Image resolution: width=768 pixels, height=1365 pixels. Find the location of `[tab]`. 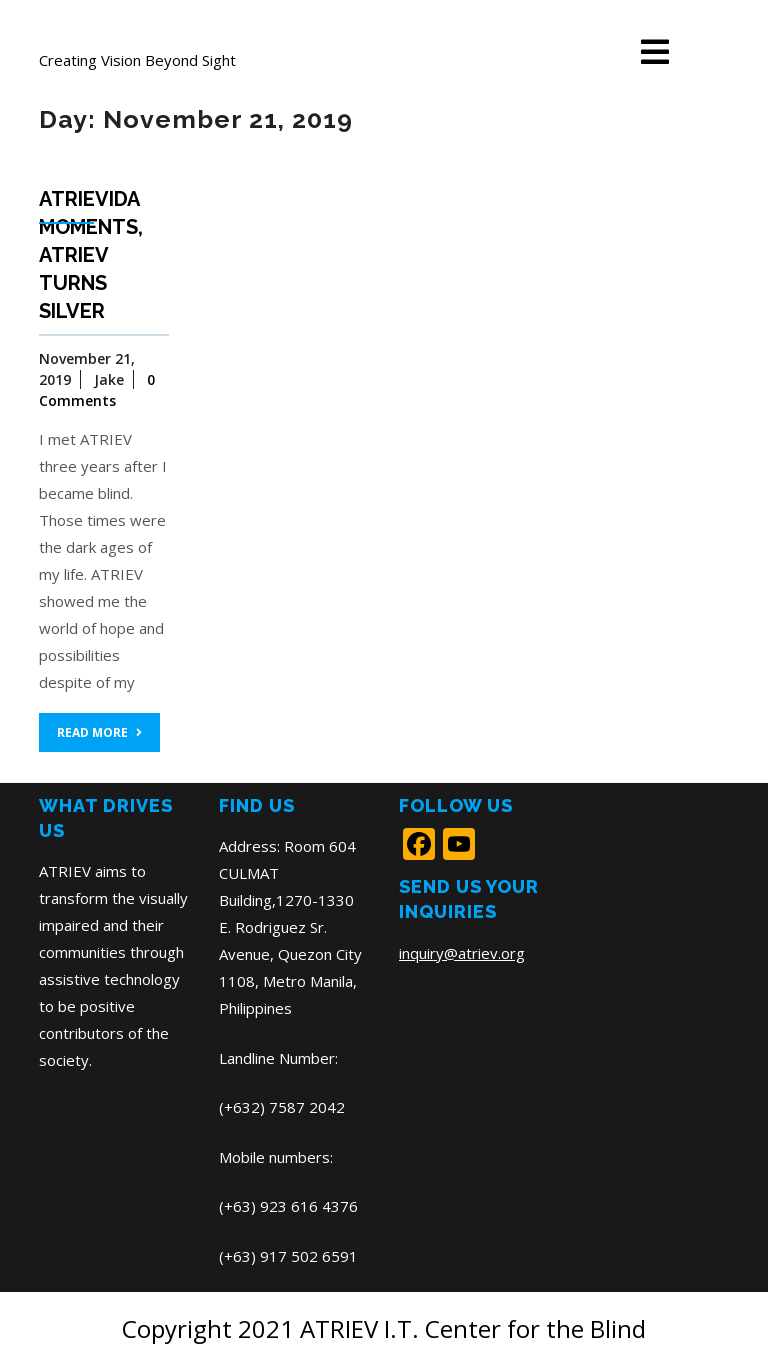

[tab] is located at coordinates (655, 53).